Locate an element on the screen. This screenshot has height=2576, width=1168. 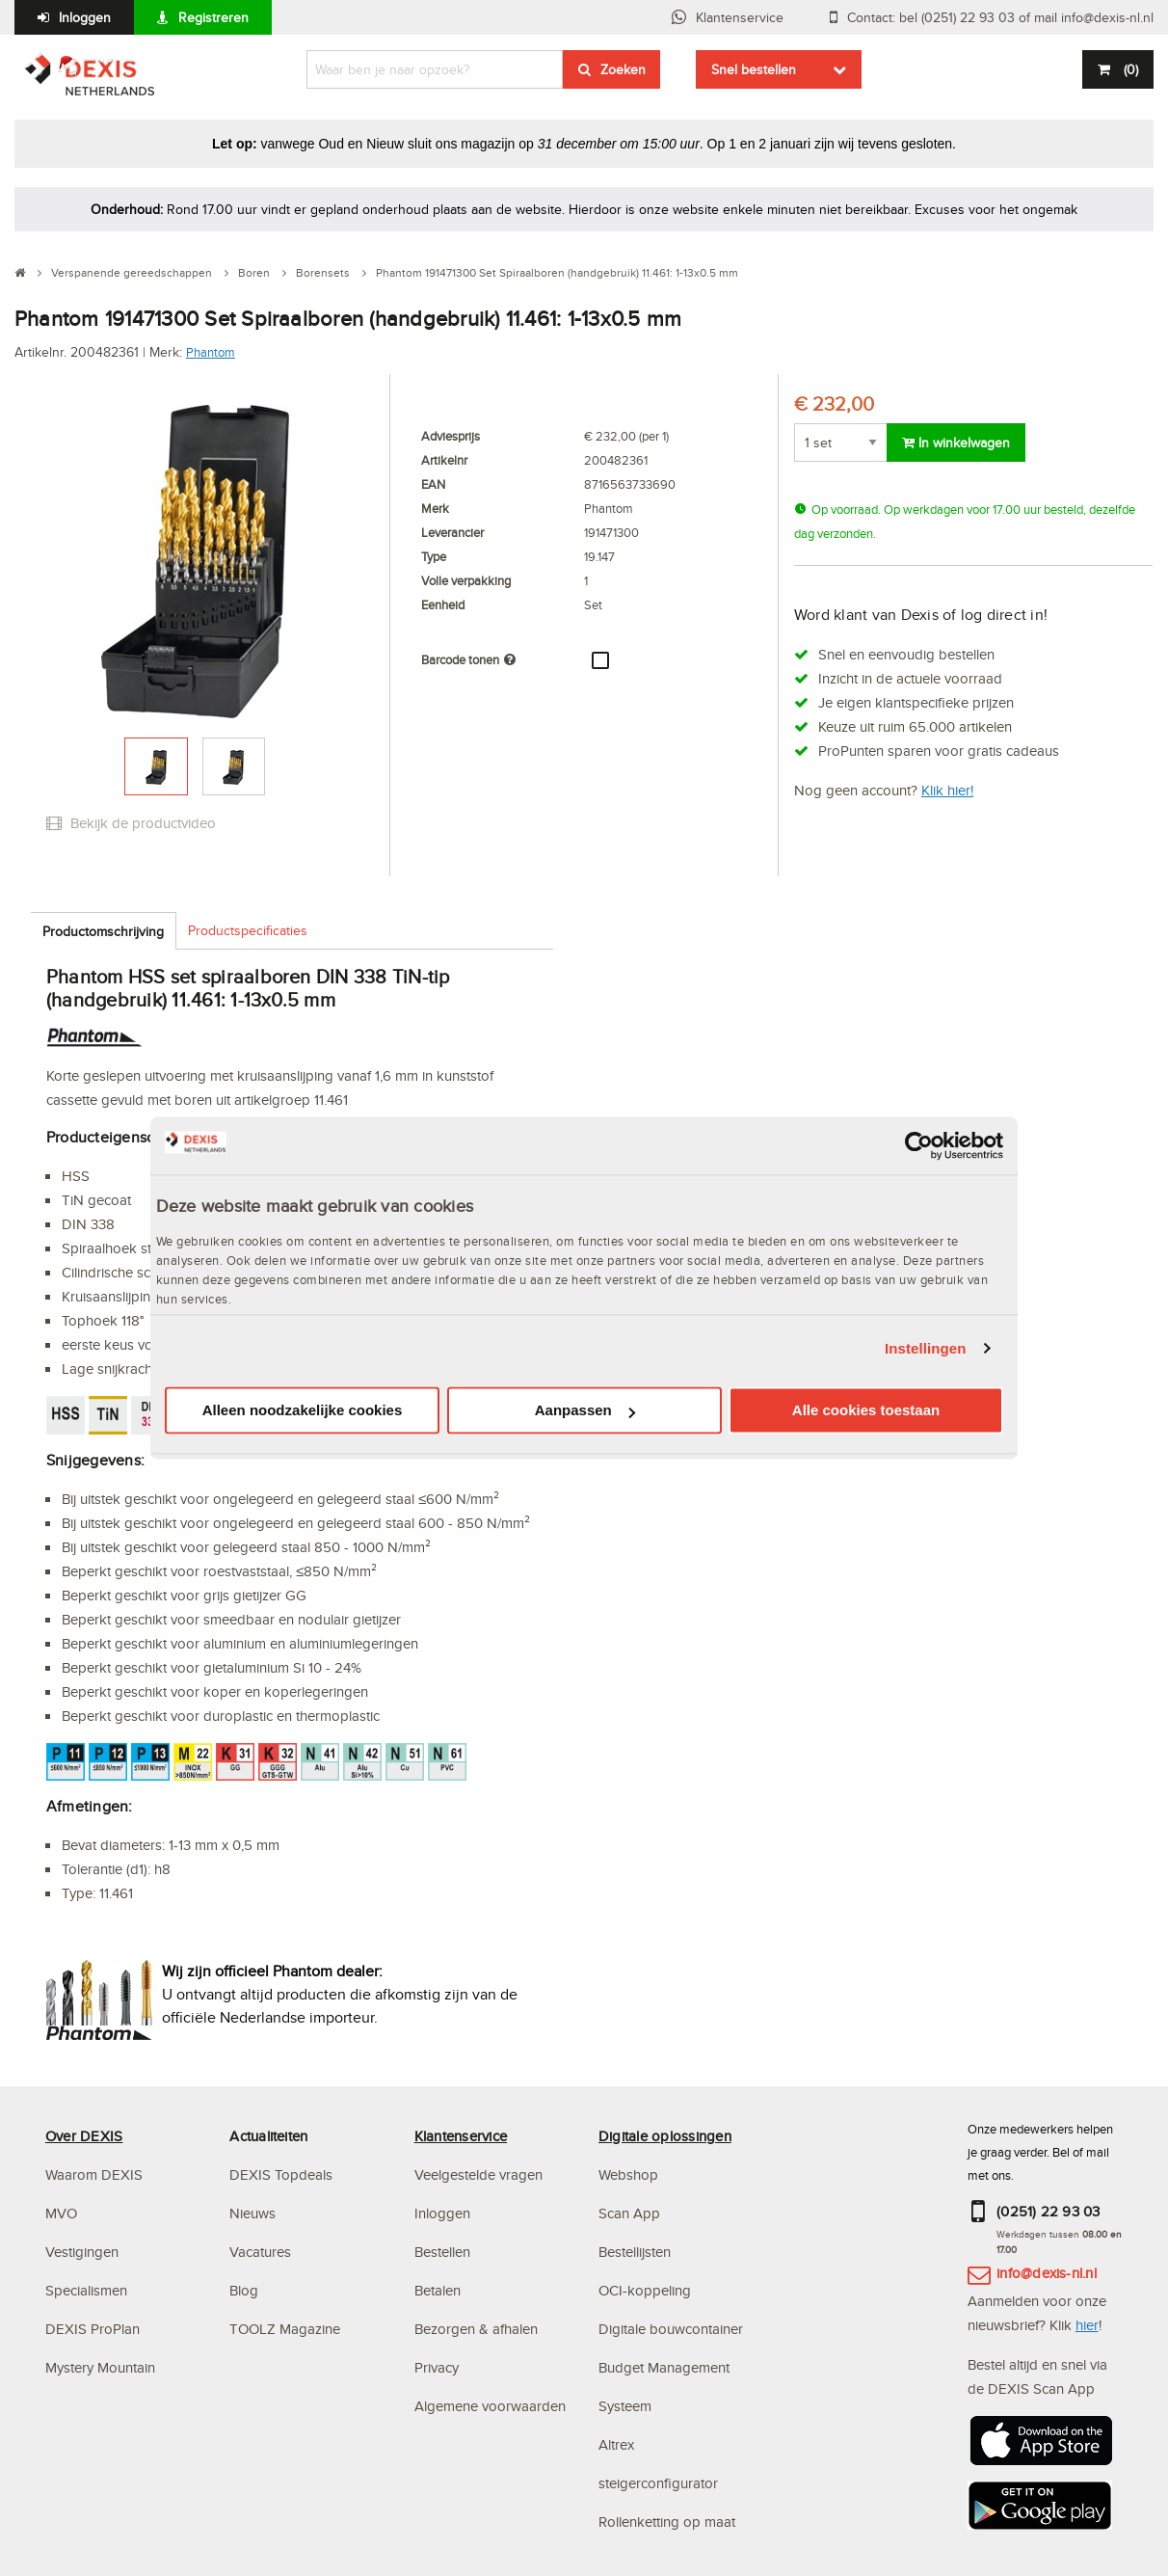
DEXIS Topdeals is located at coordinates (280, 2174).